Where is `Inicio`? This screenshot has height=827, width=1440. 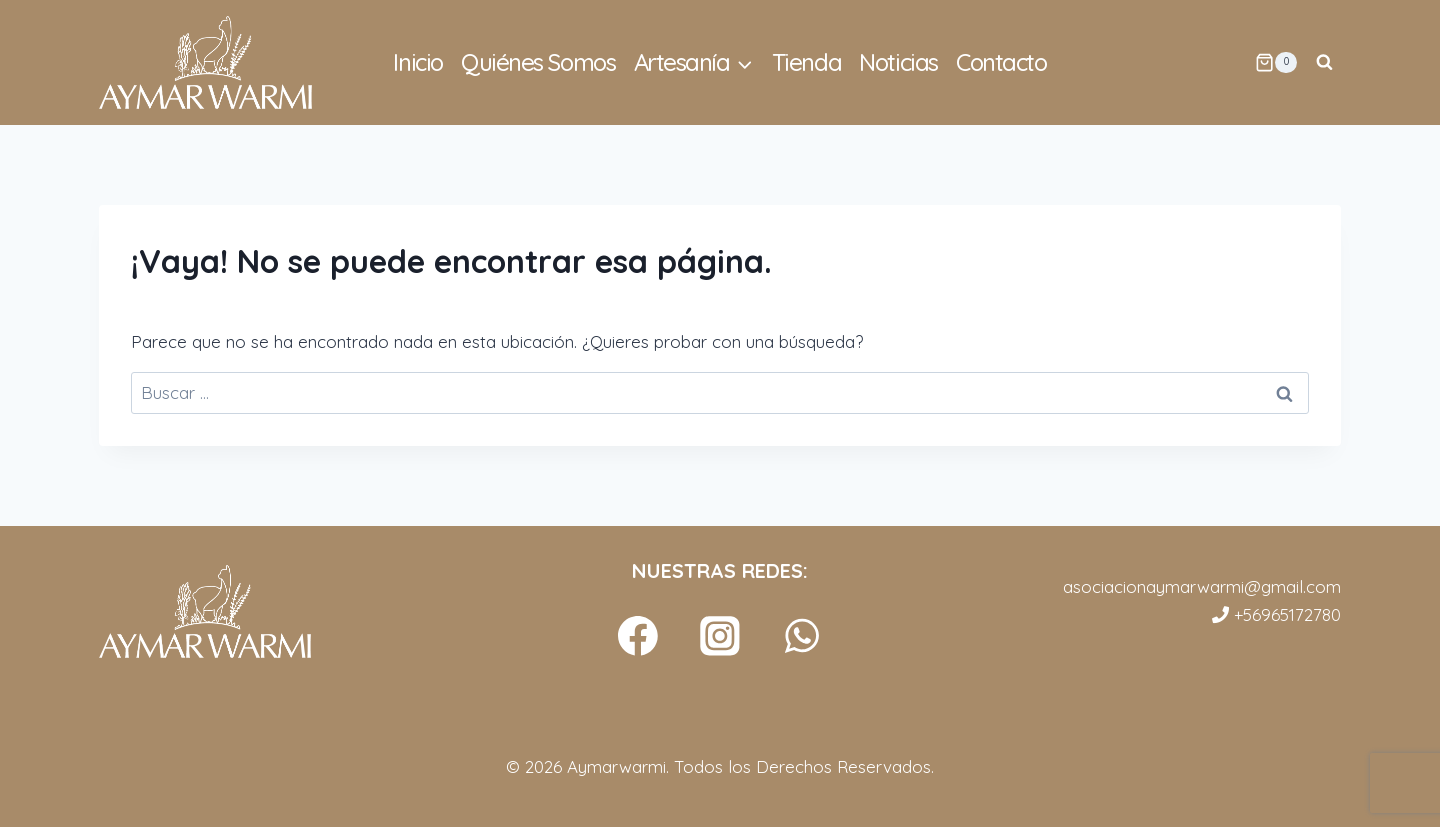
Inicio is located at coordinates (417, 62).